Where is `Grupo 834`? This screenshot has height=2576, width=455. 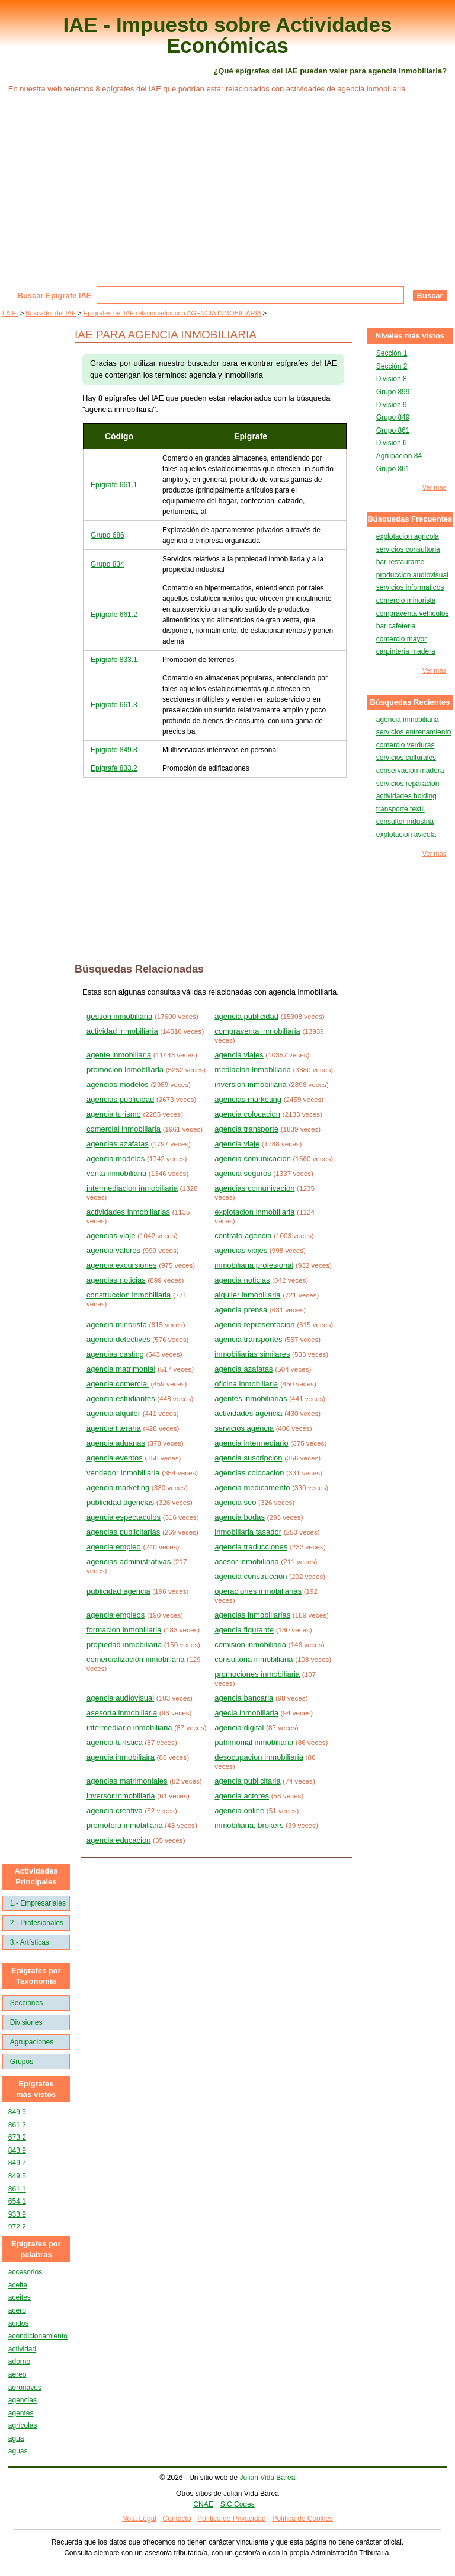 Grupo 834 is located at coordinates (107, 564).